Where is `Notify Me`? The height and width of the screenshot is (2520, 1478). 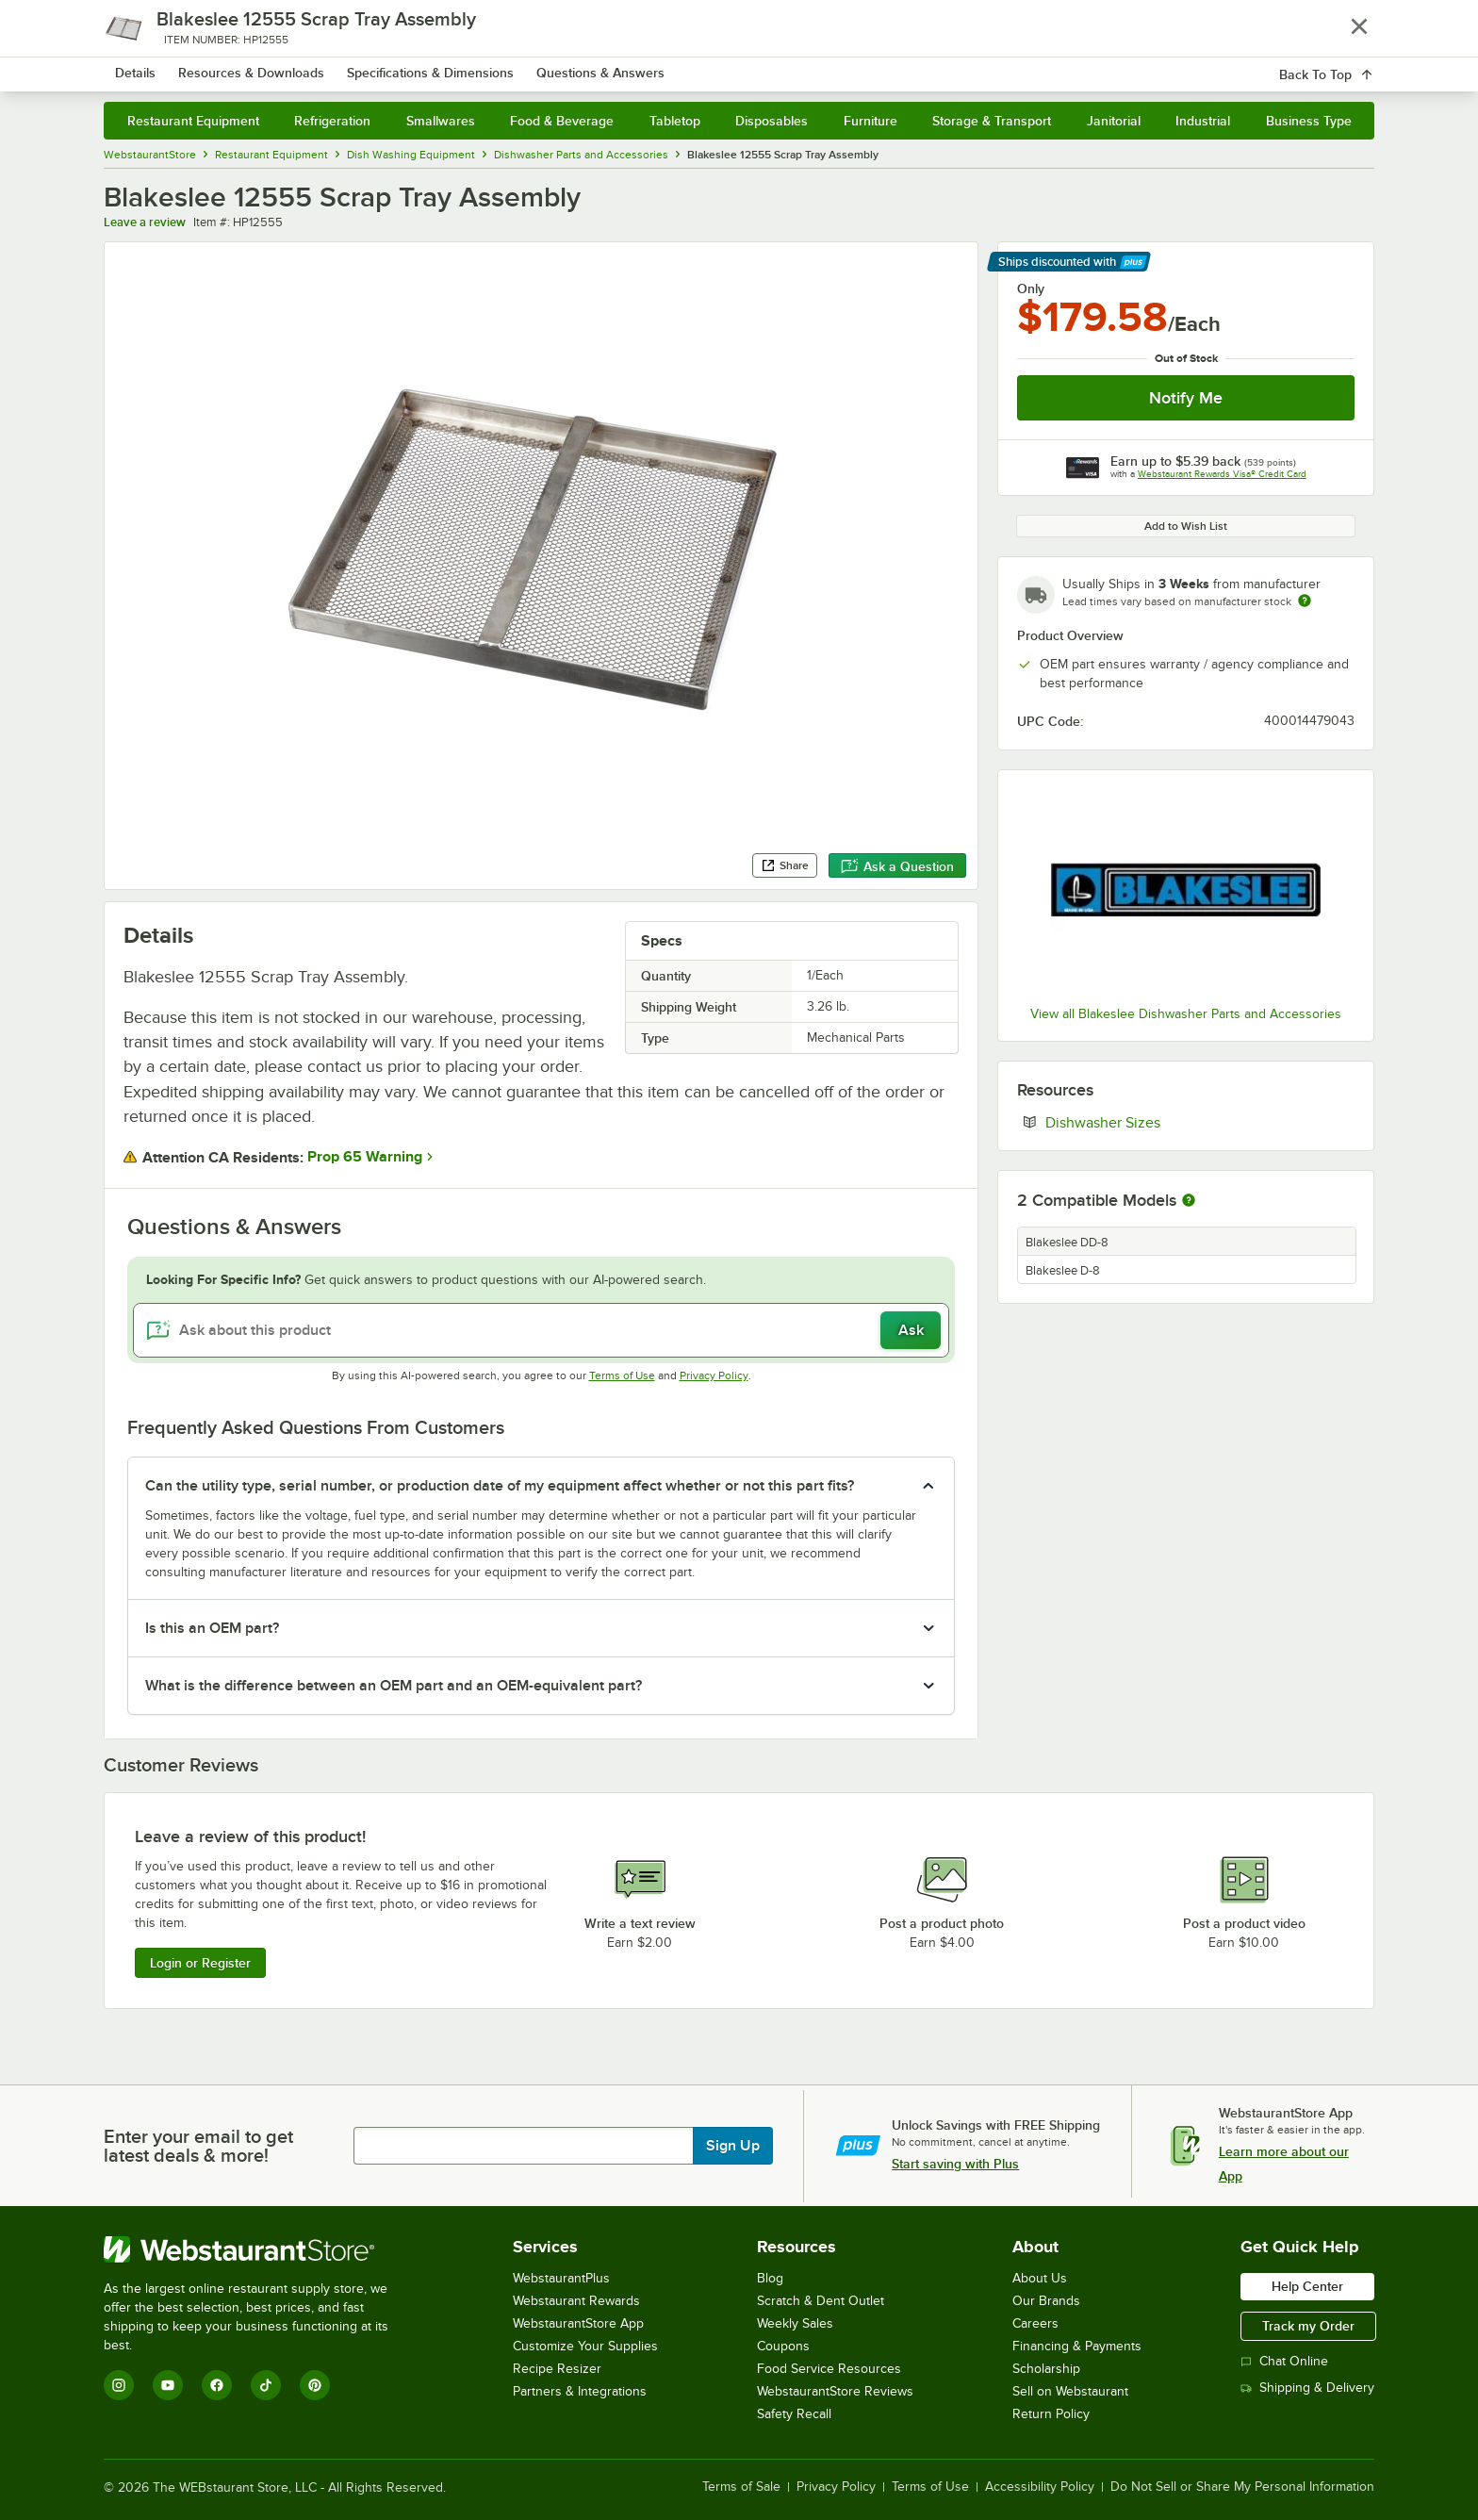 Notify Me is located at coordinates (1186, 397).